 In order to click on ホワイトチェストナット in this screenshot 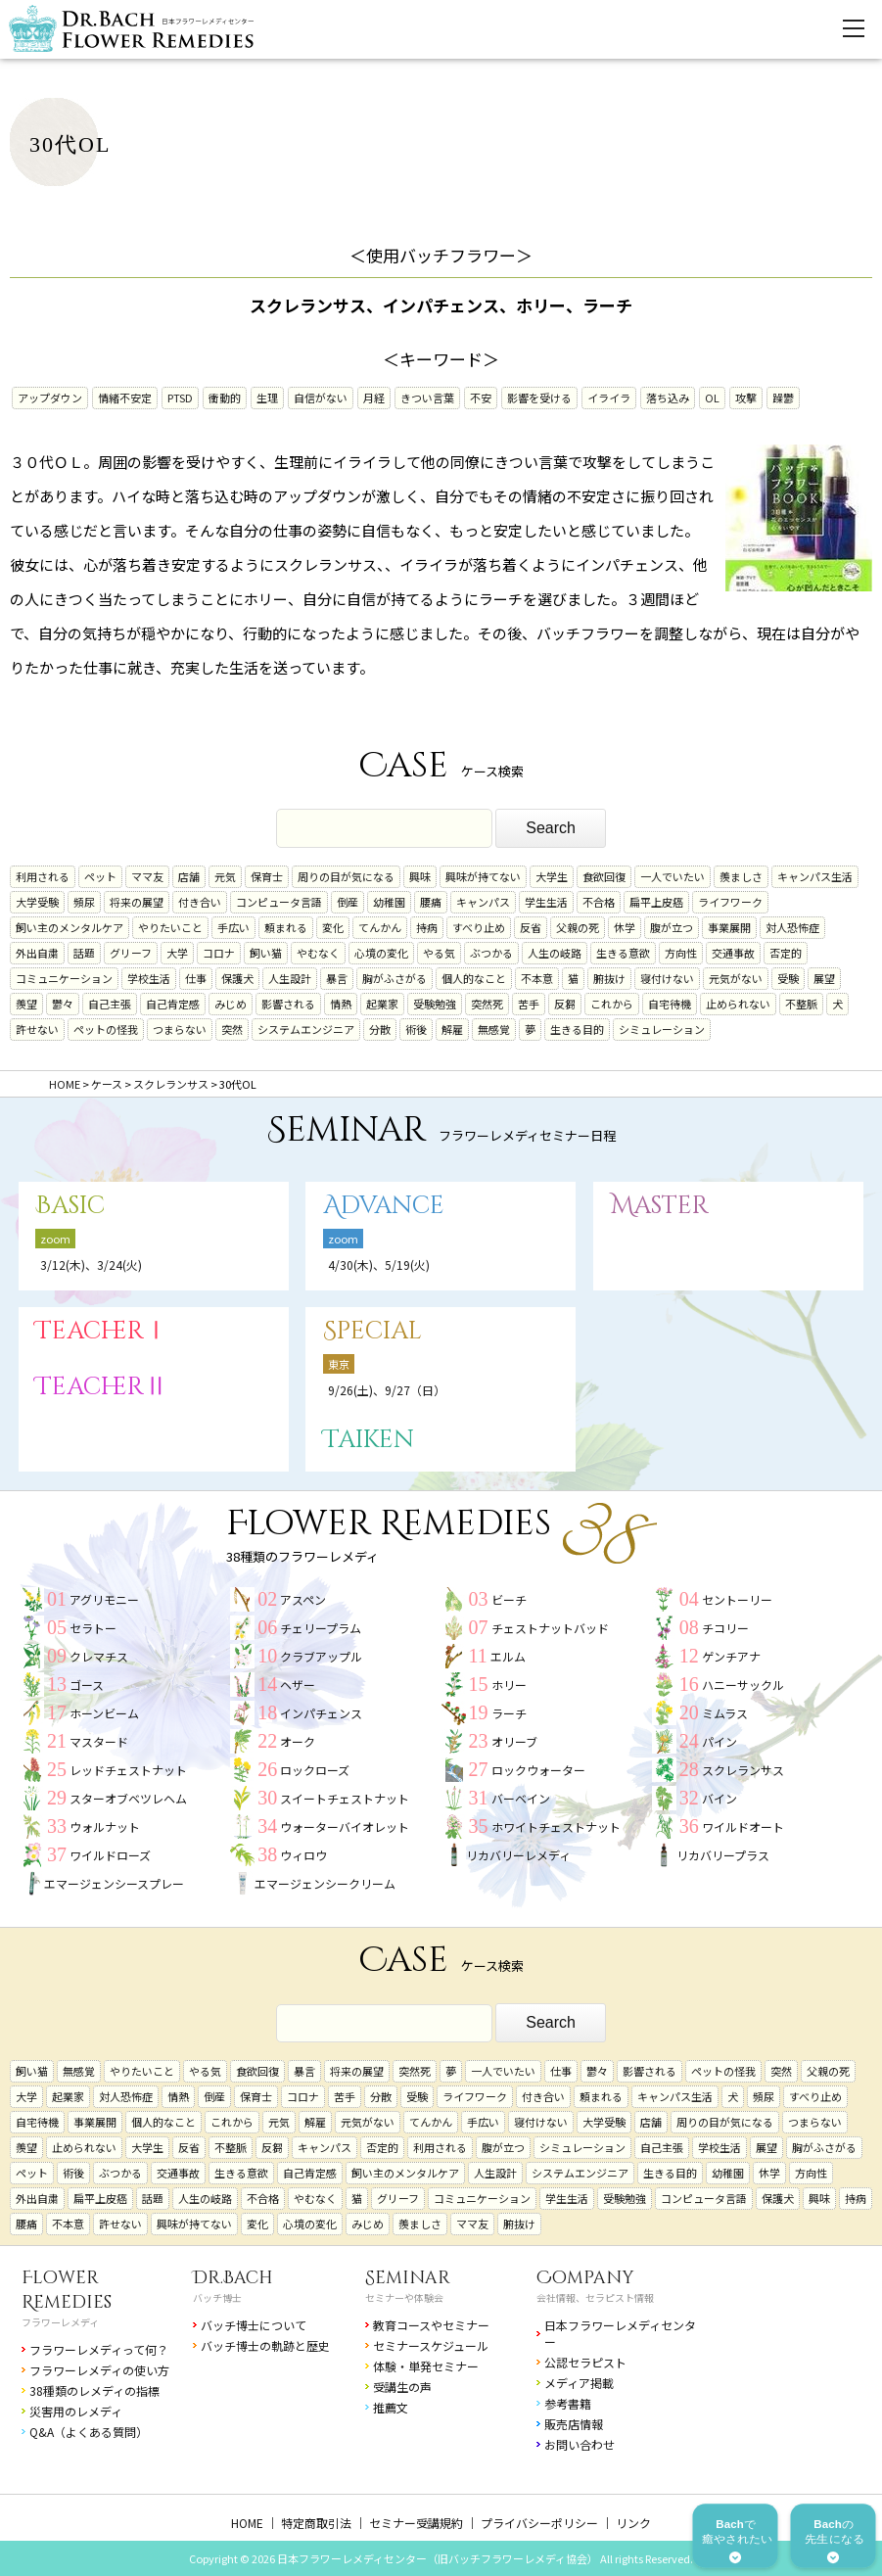, I will do `click(556, 1826)`.